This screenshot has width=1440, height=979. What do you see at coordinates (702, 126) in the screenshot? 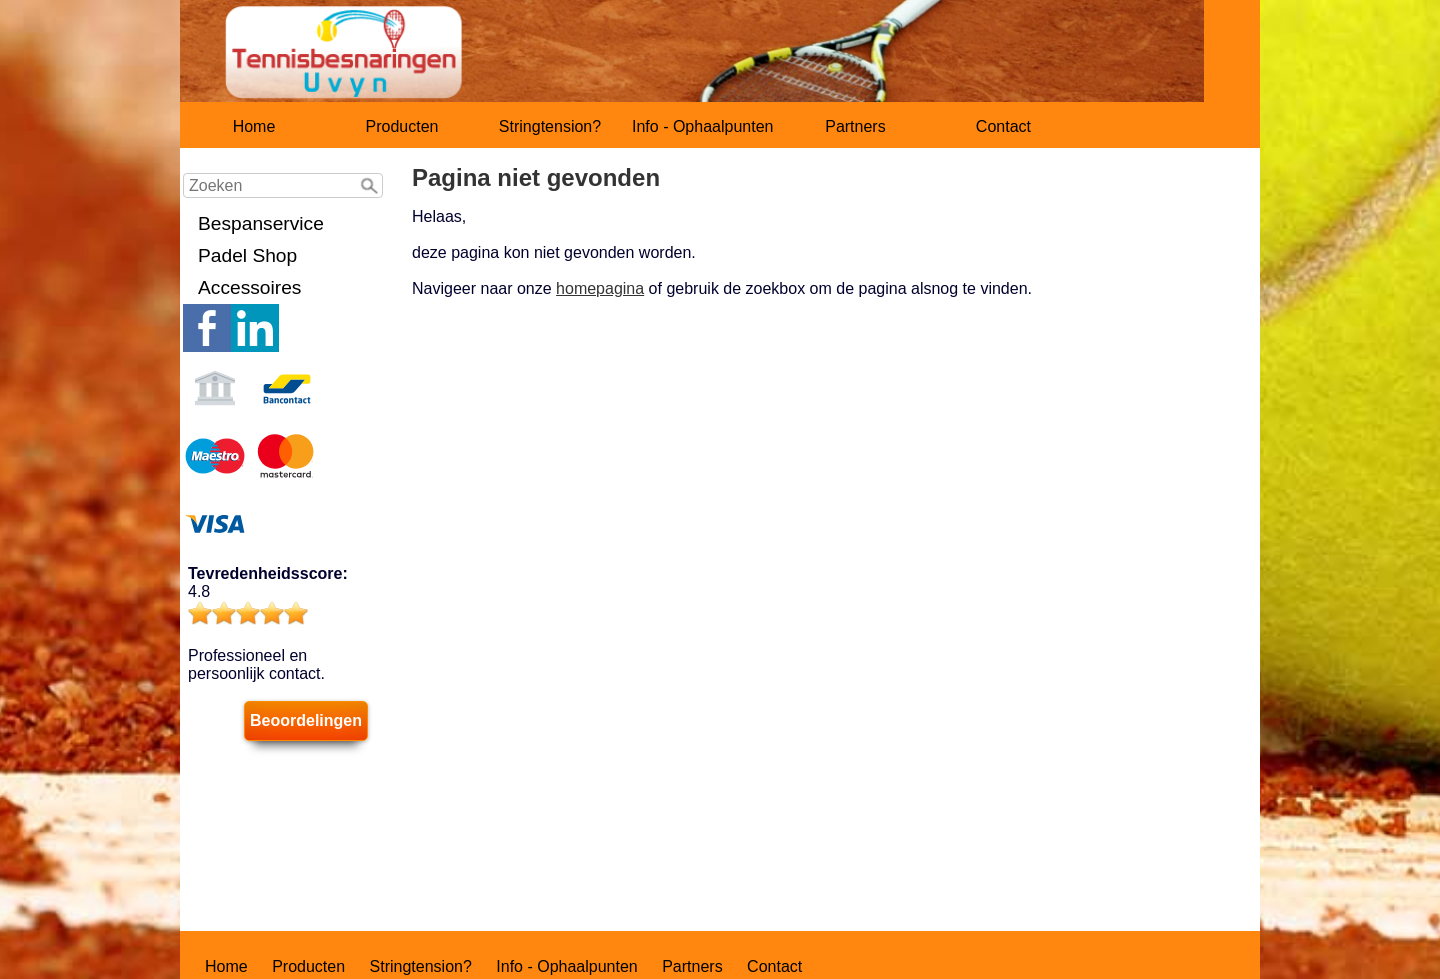
I see `Info - Ophaalpunten` at bounding box center [702, 126].